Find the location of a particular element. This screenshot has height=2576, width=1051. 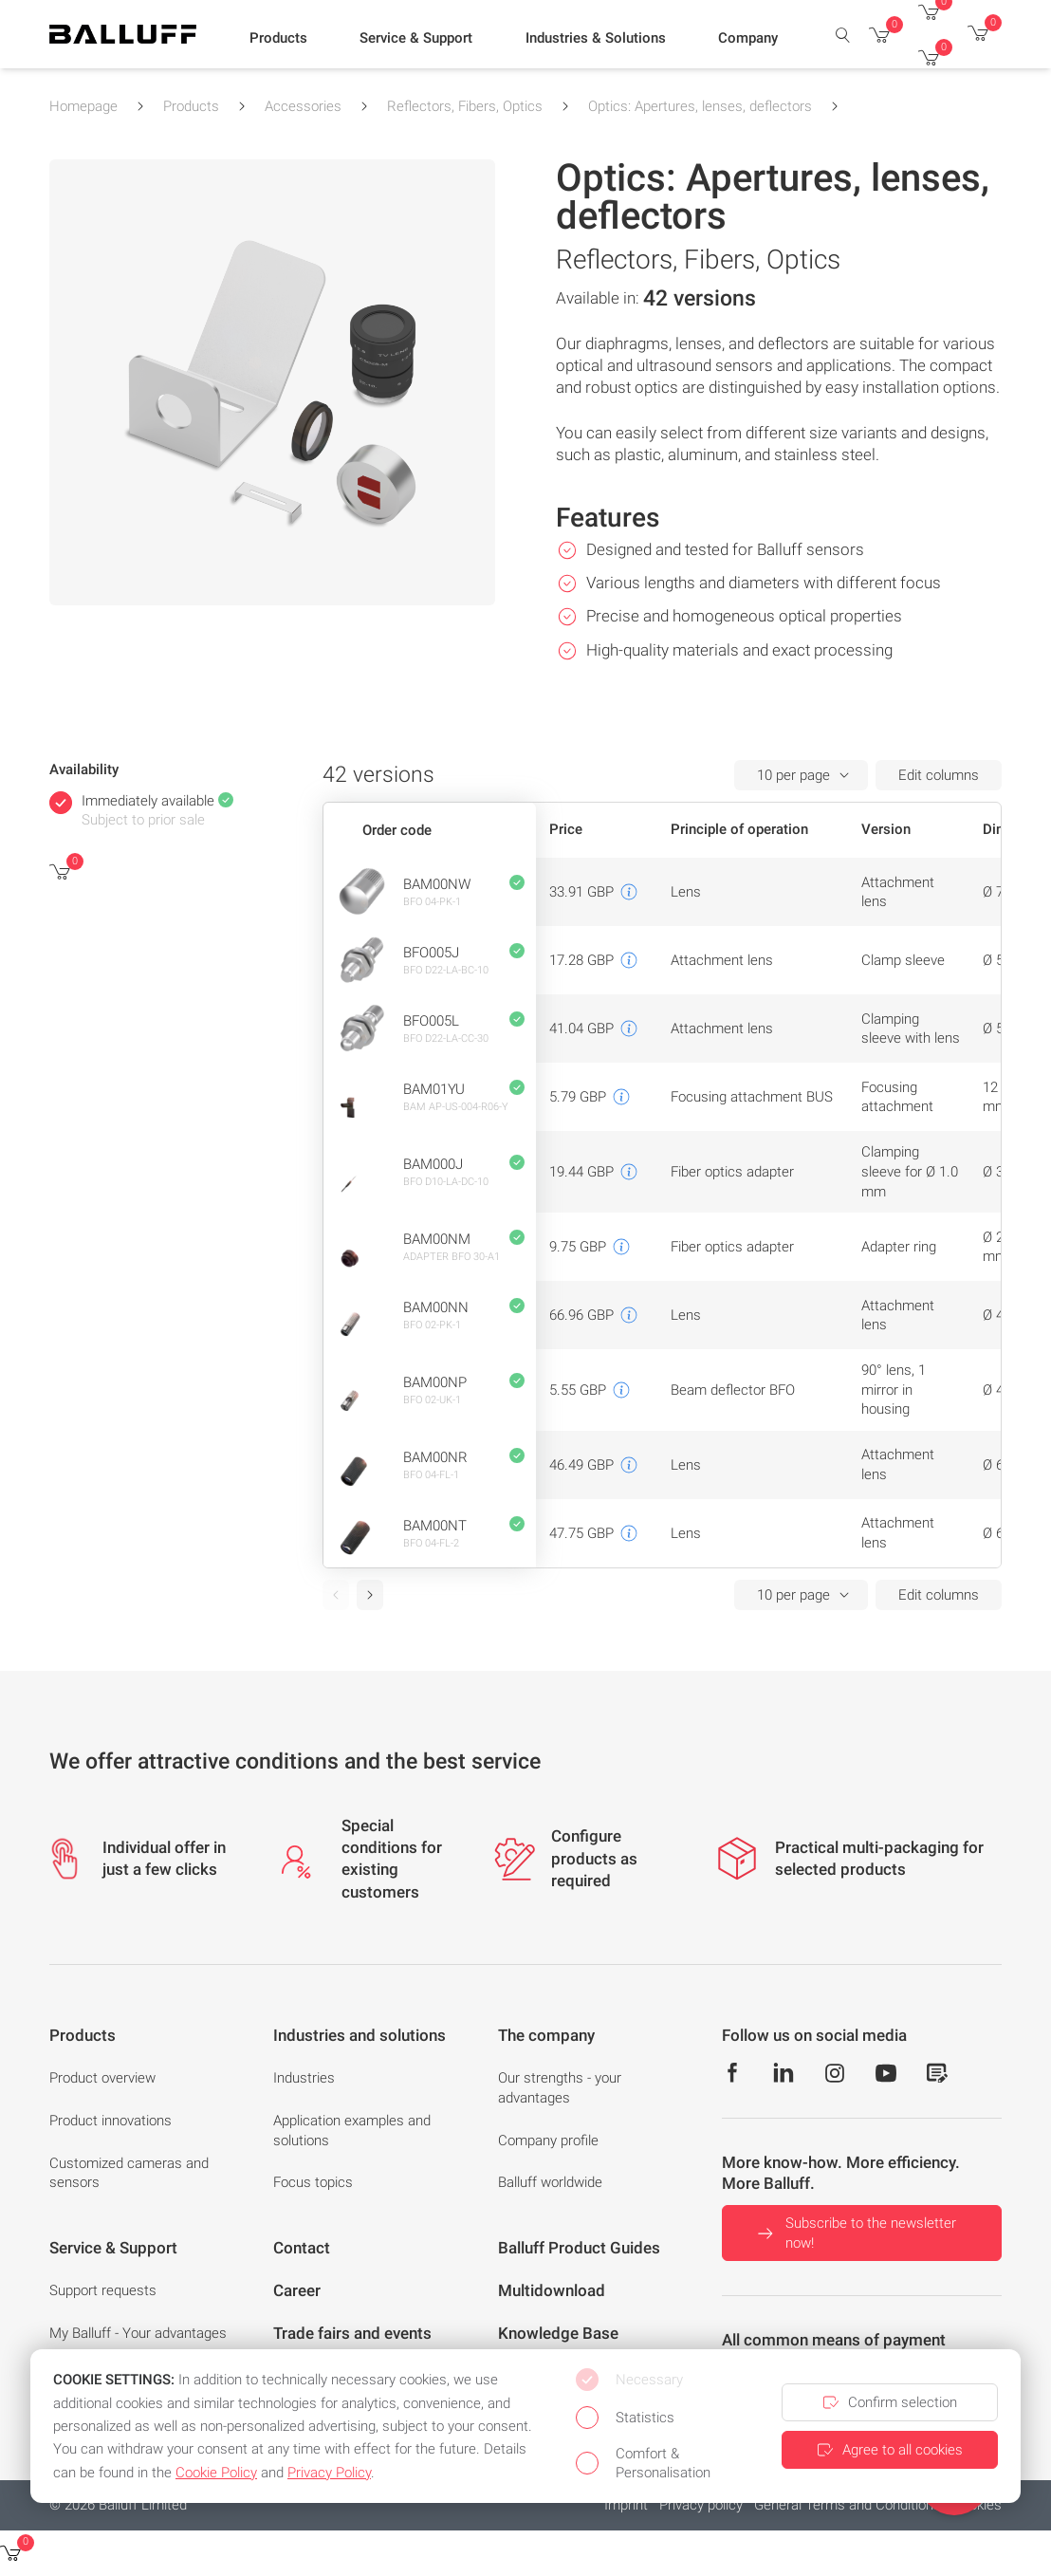

Products is located at coordinates (191, 106).